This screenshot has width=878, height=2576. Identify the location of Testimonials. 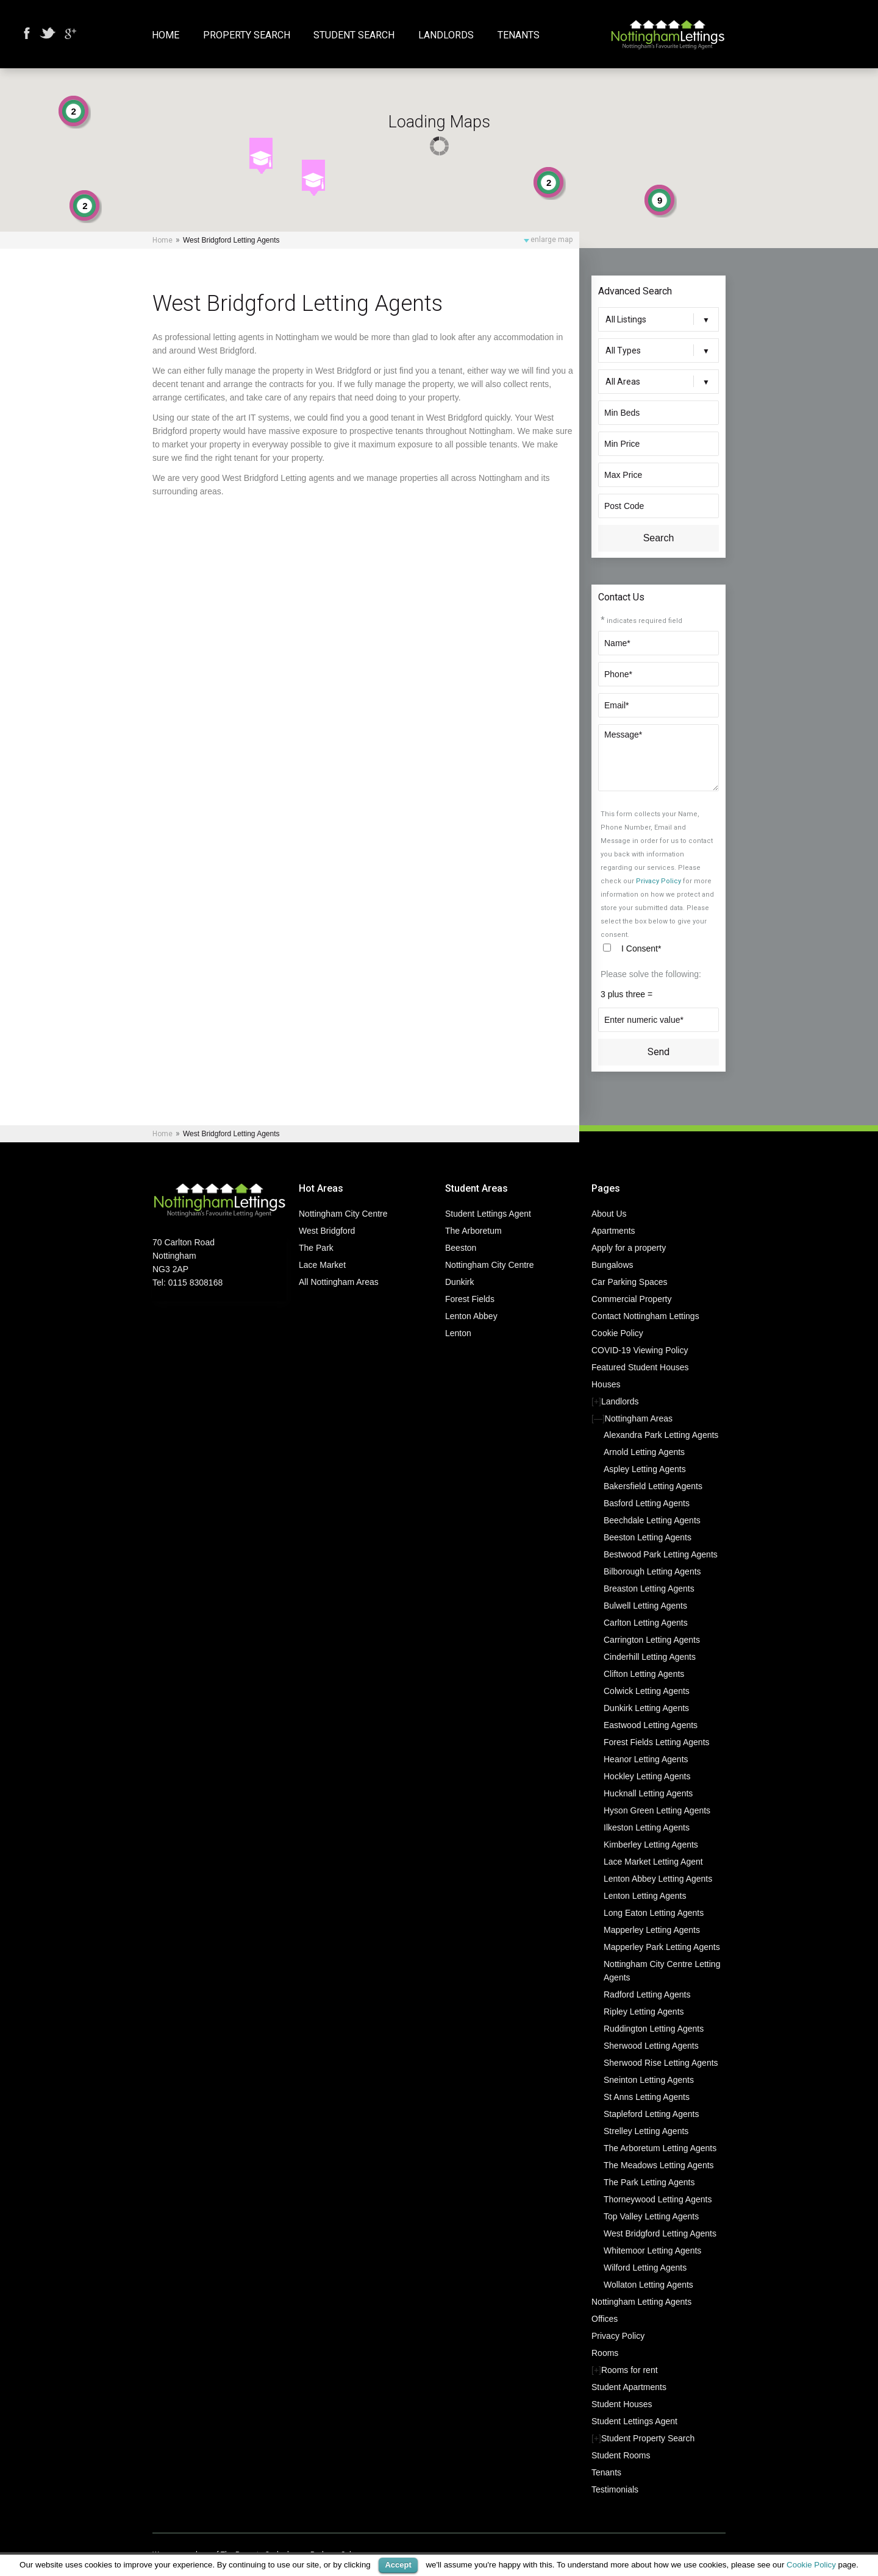
(614, 2489).